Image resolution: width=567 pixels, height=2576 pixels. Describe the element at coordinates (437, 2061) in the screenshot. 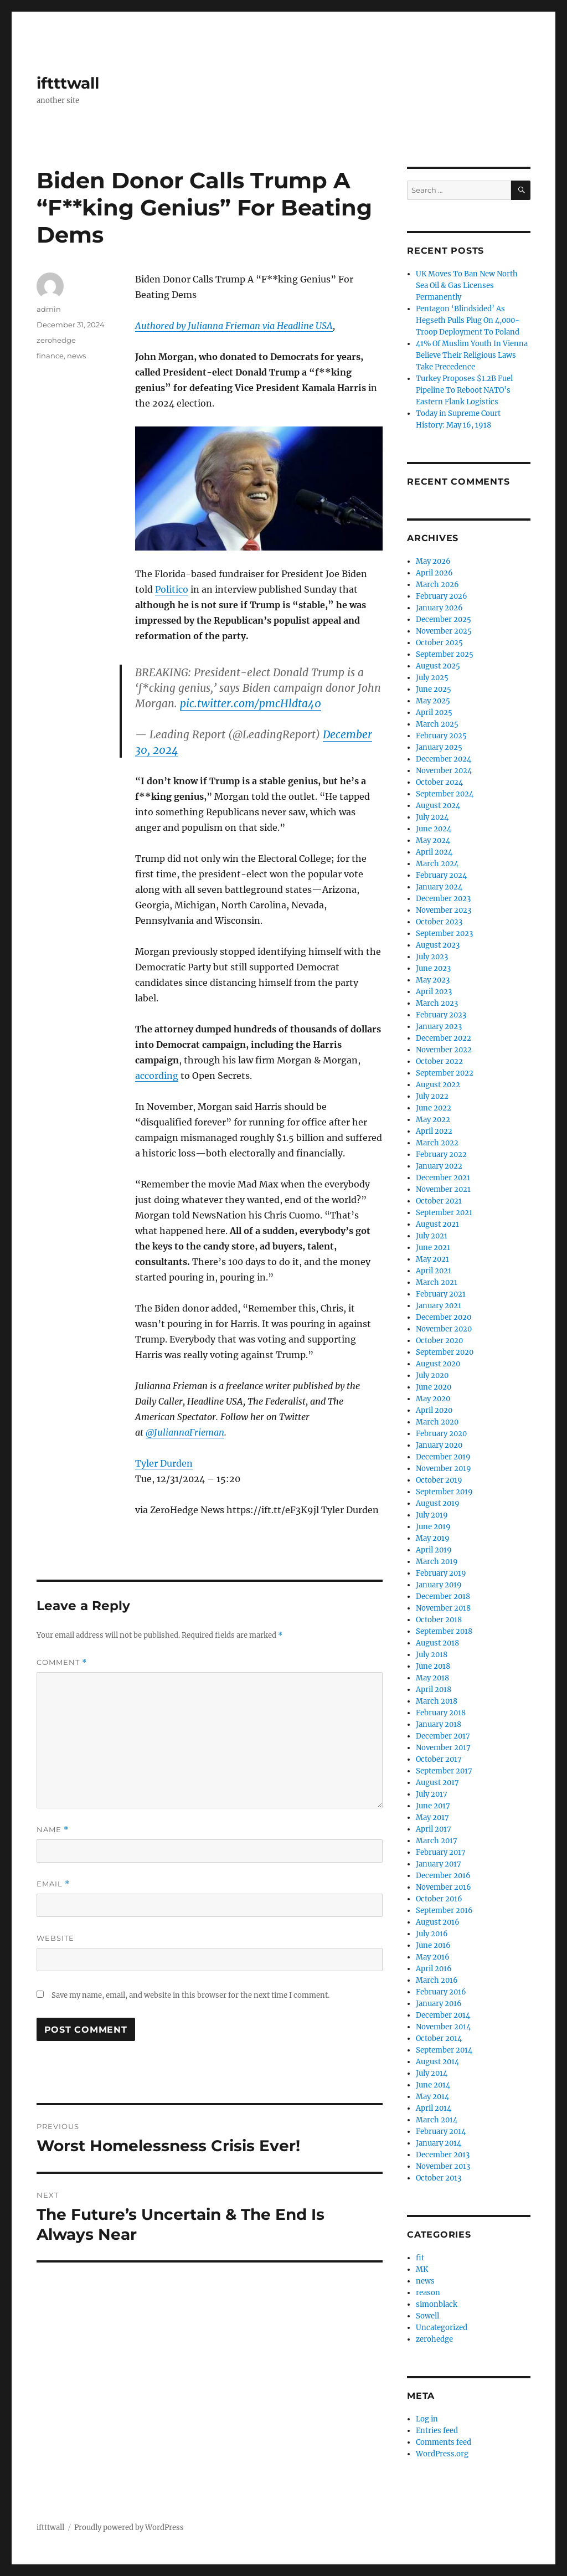

I see `August 2014` at that location.